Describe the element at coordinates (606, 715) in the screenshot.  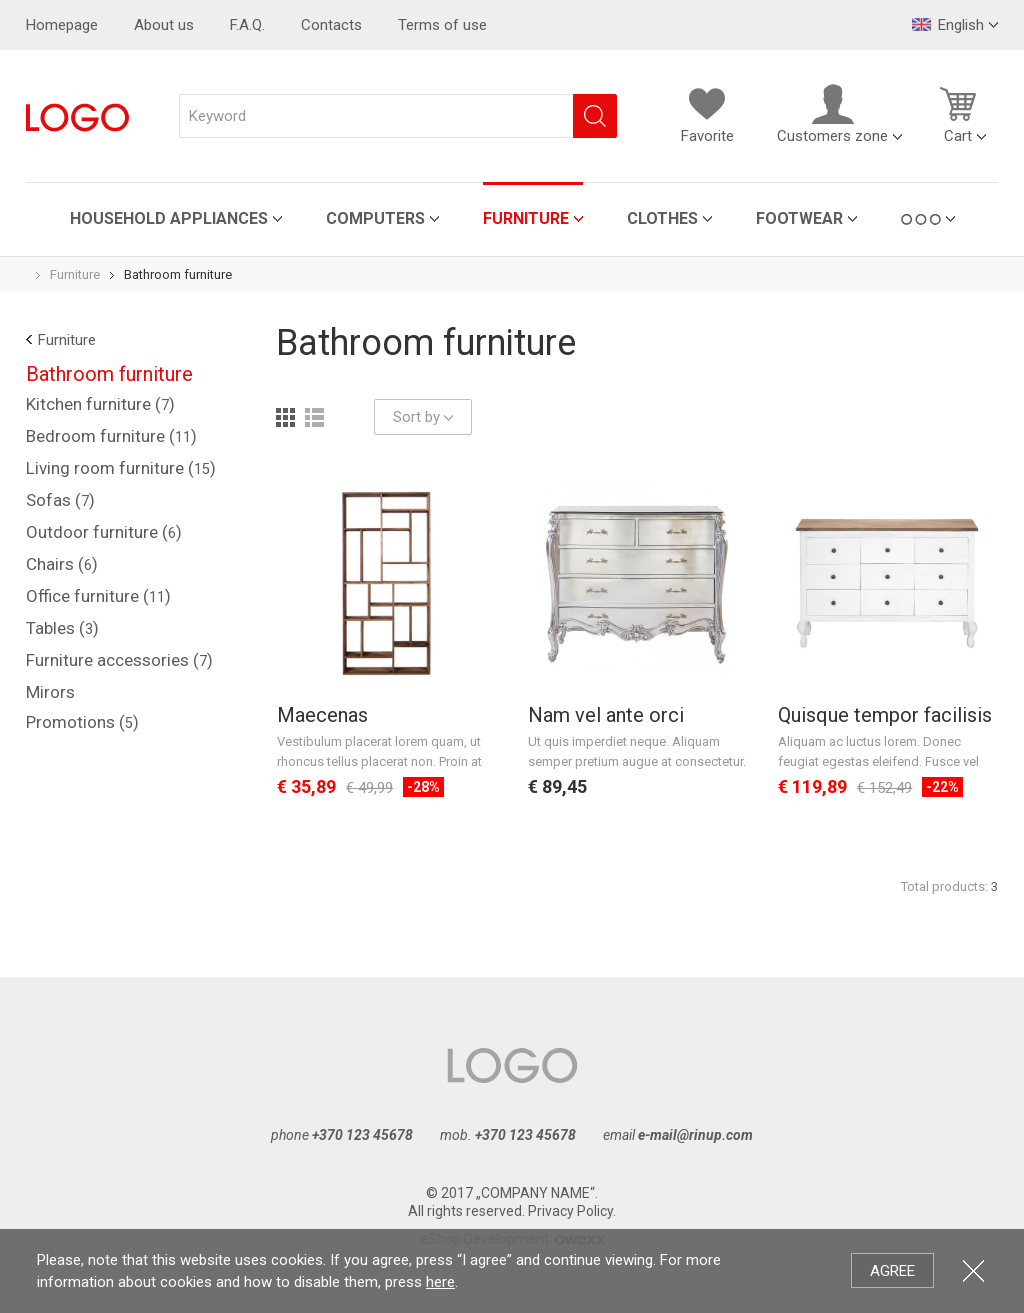
I see `Nam vel ante orci` at that location.